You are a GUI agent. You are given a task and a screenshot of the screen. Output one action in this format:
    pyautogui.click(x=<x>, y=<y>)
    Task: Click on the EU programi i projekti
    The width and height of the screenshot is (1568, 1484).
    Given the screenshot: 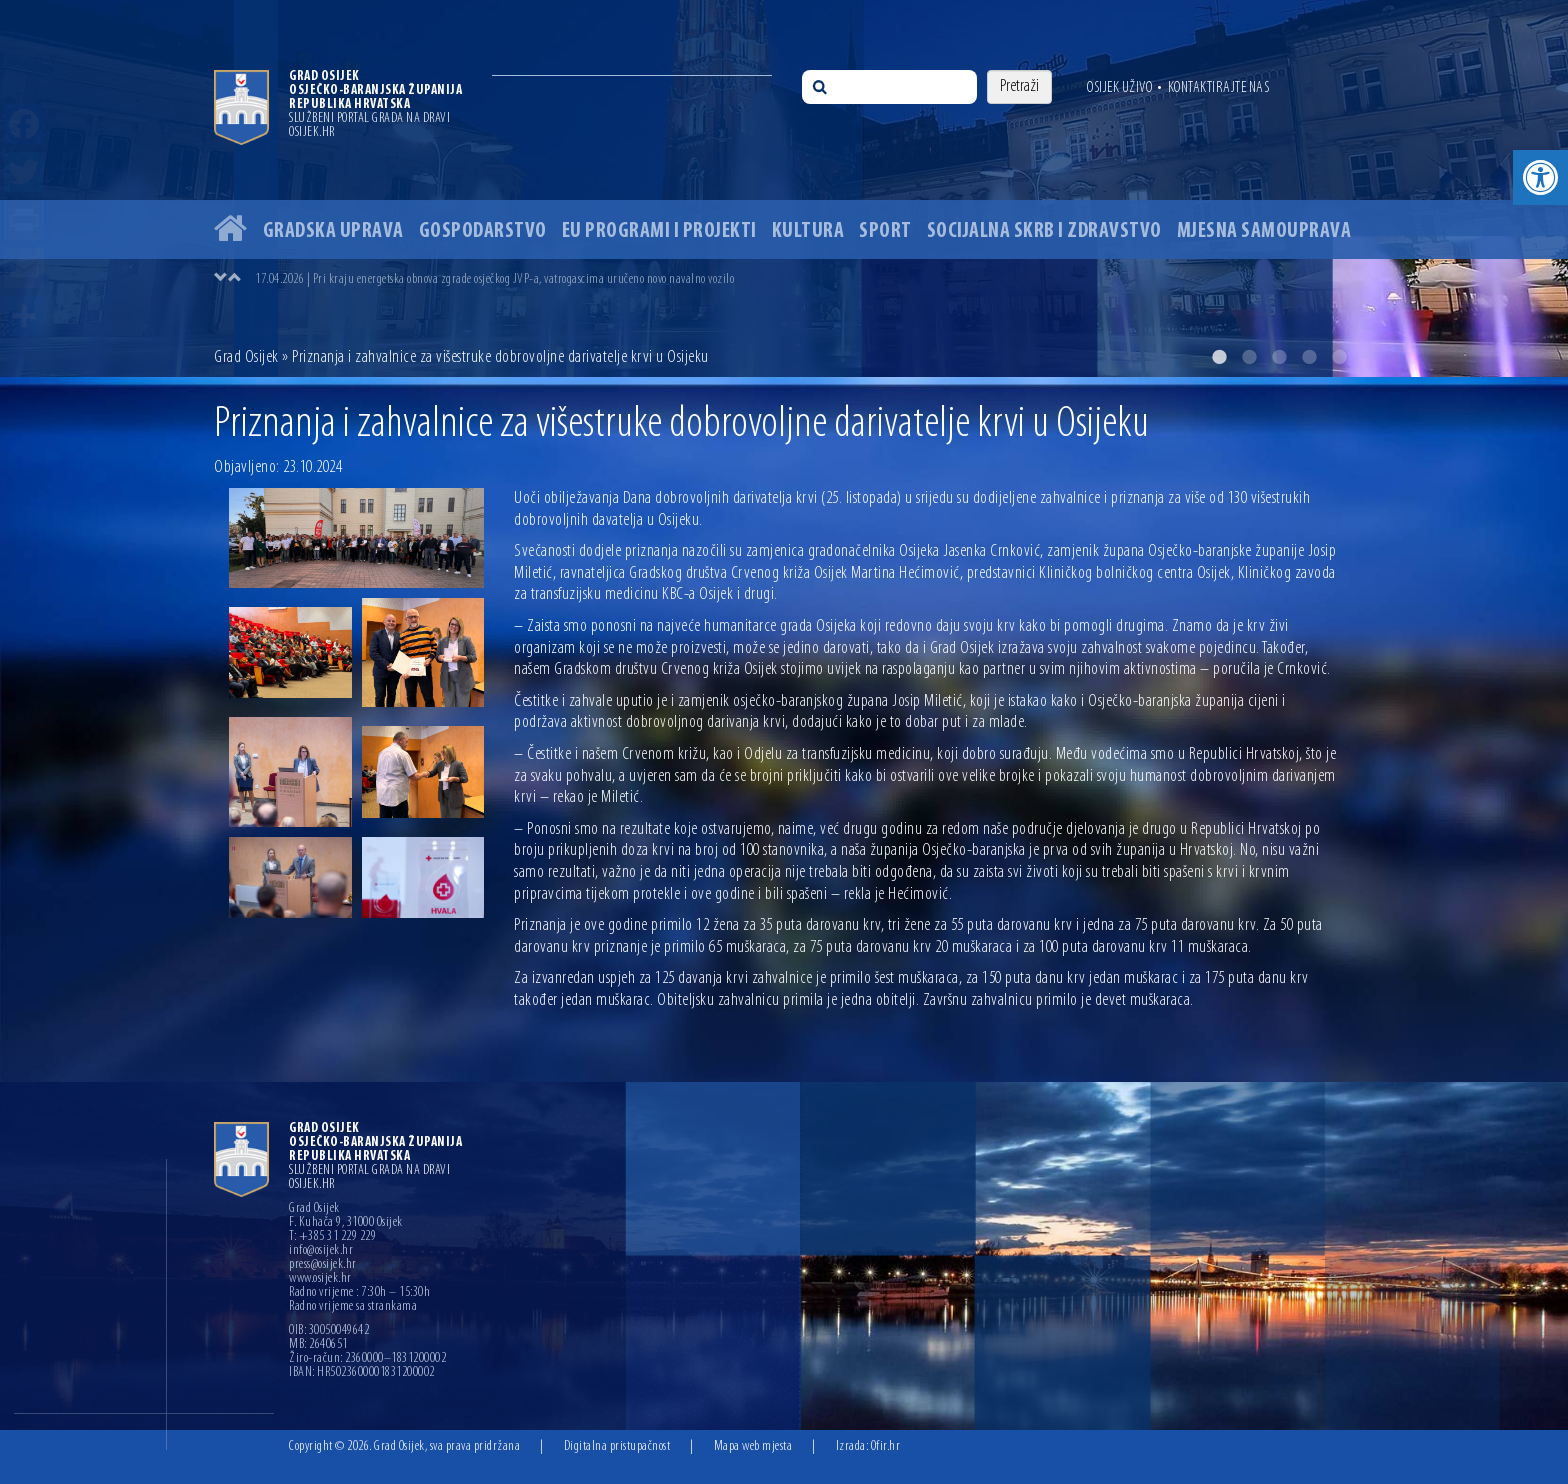 What is the action you would take?
    pyautogui.click(x=659, y=231)
    